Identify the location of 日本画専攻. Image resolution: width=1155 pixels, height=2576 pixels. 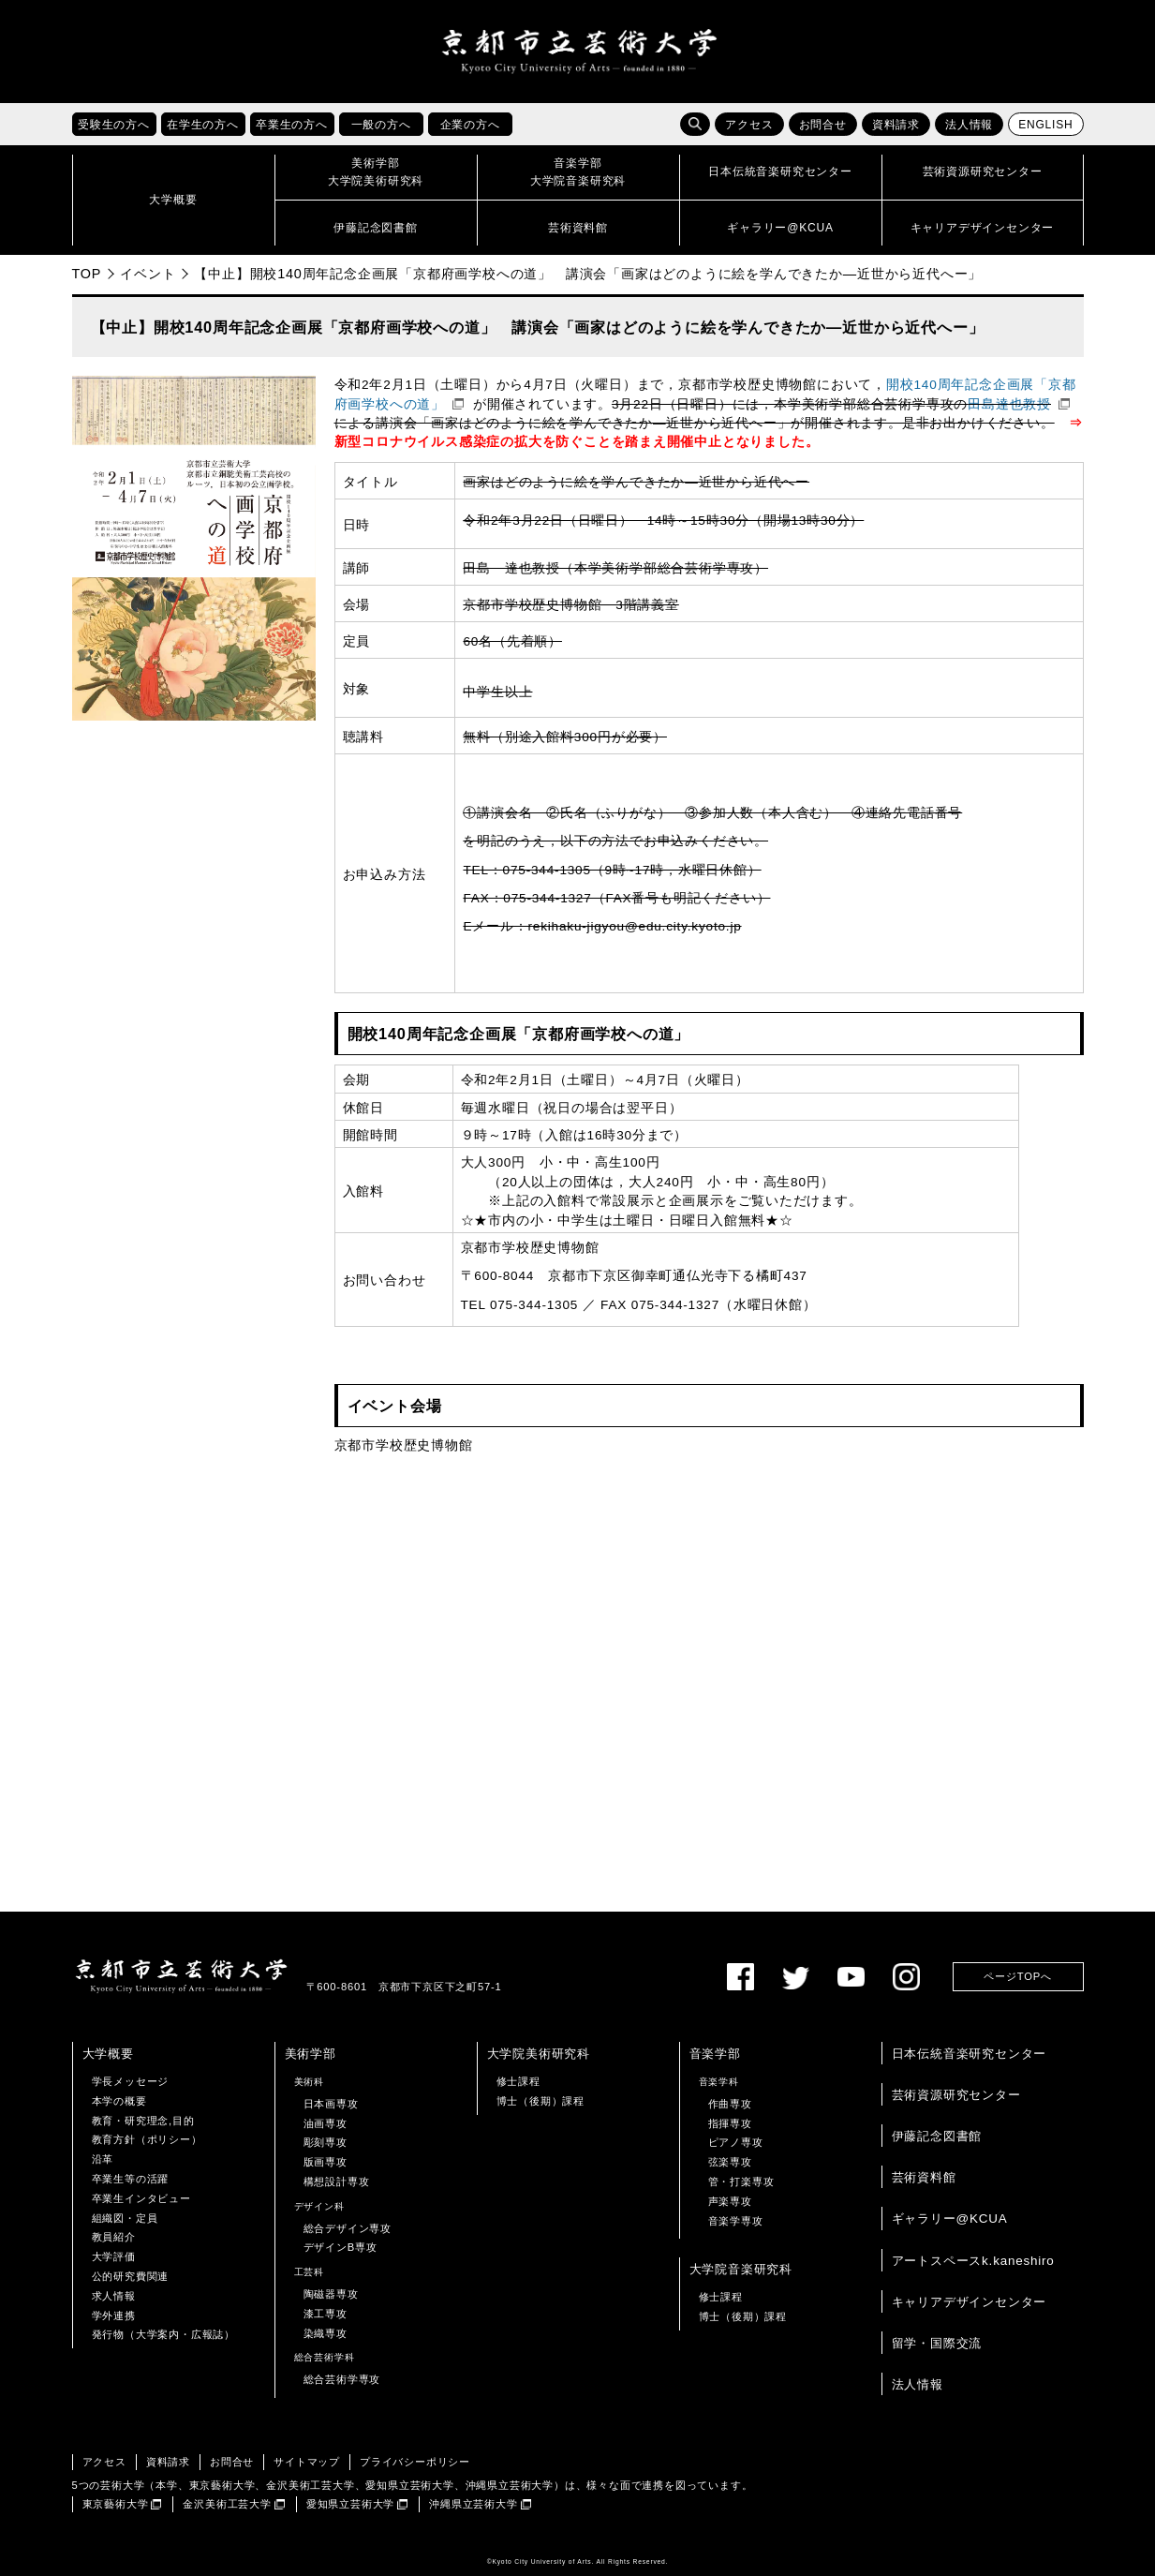
(331, 2103).